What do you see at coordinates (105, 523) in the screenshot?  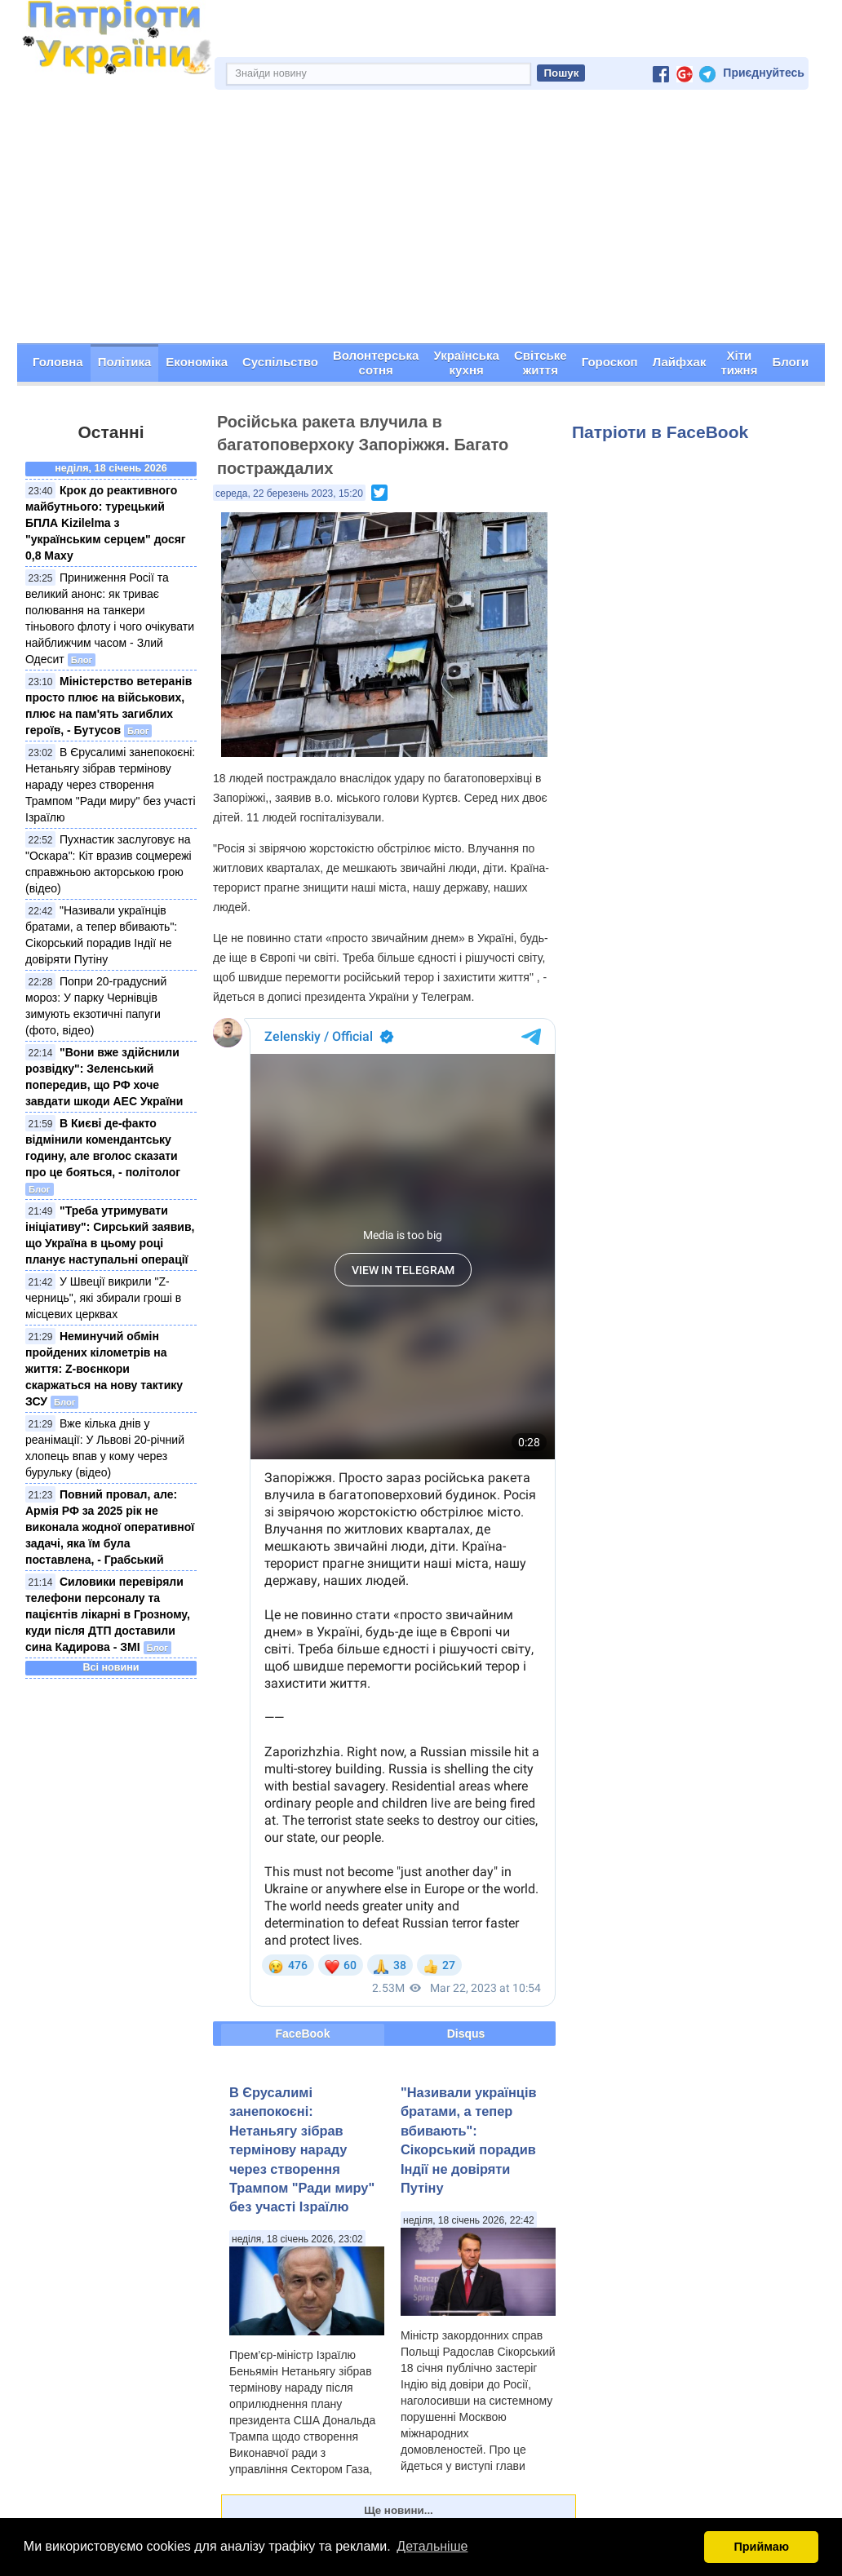 I see `Крок до реактивного майбутнього: турецький БПЛА Kizilelma з "українським серцем" досяг 0,8 Маху` at bounding box center [105, 523].